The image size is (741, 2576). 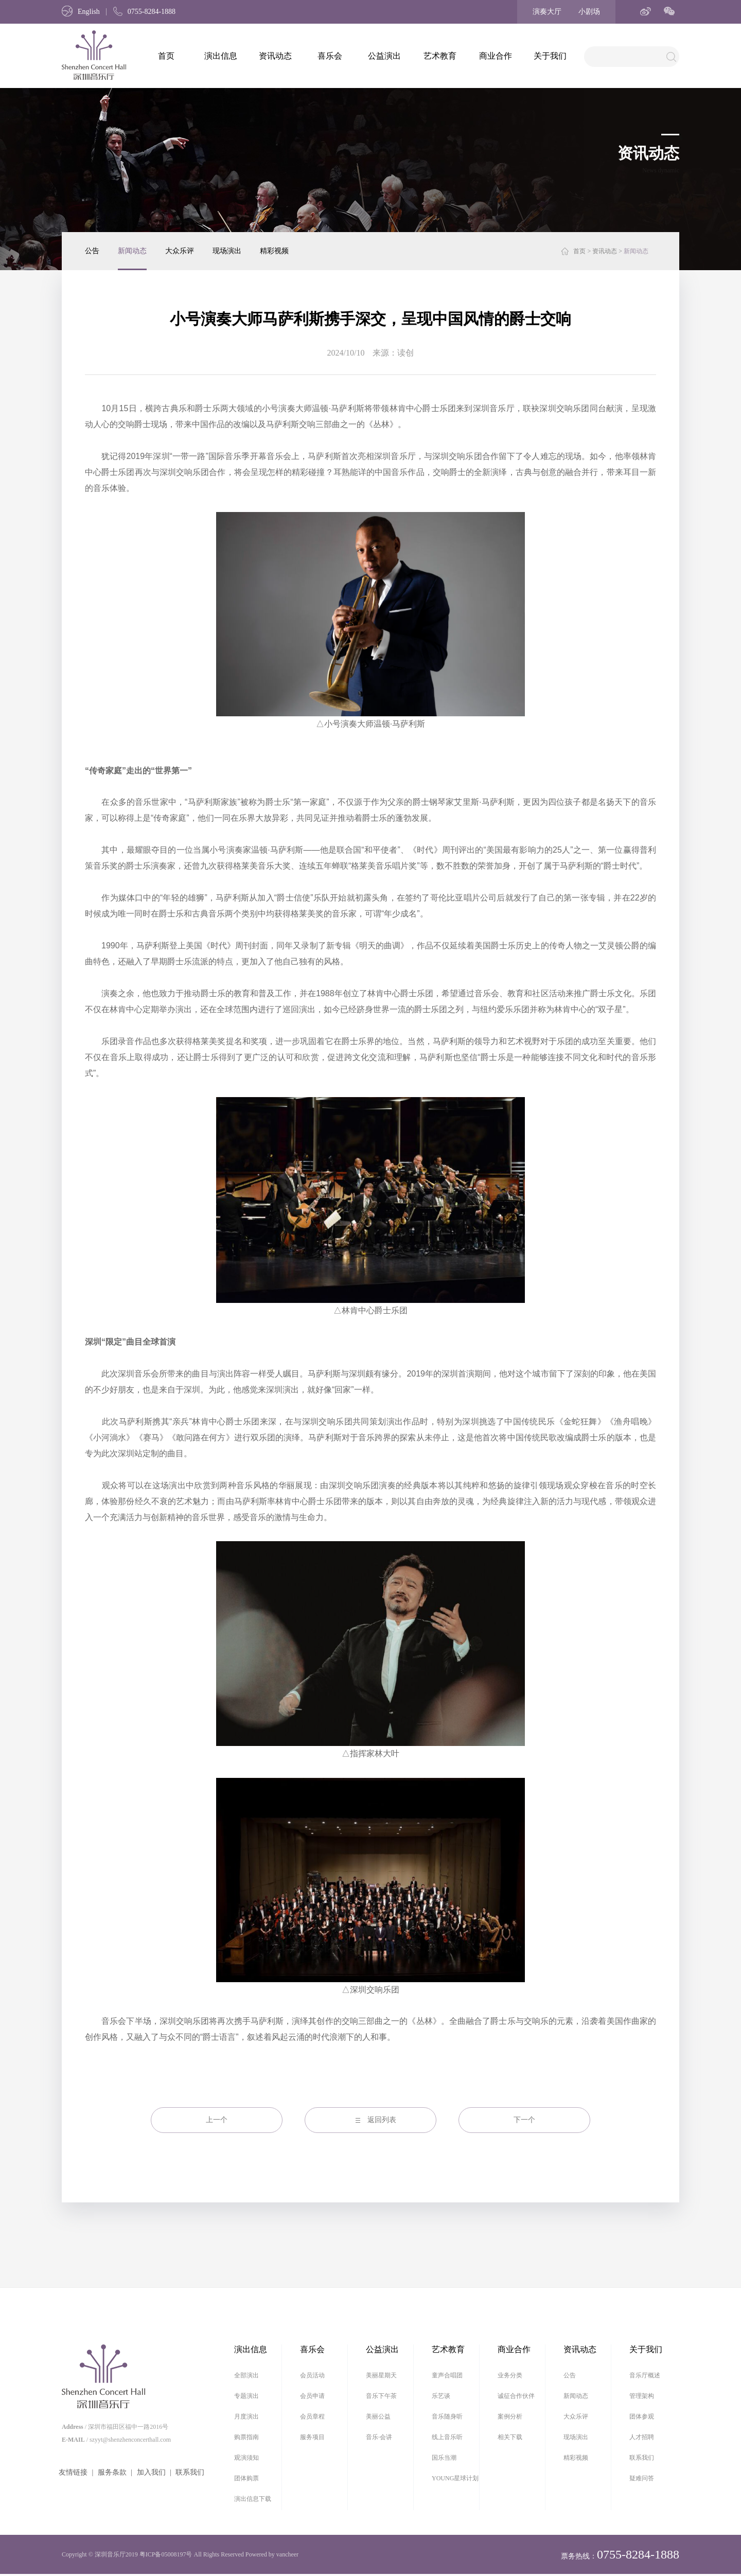 What do you see at coordinates (516, 2395) in the screenshot?
I see `诚征合作伙伴` at bounding box center [516, 2395].